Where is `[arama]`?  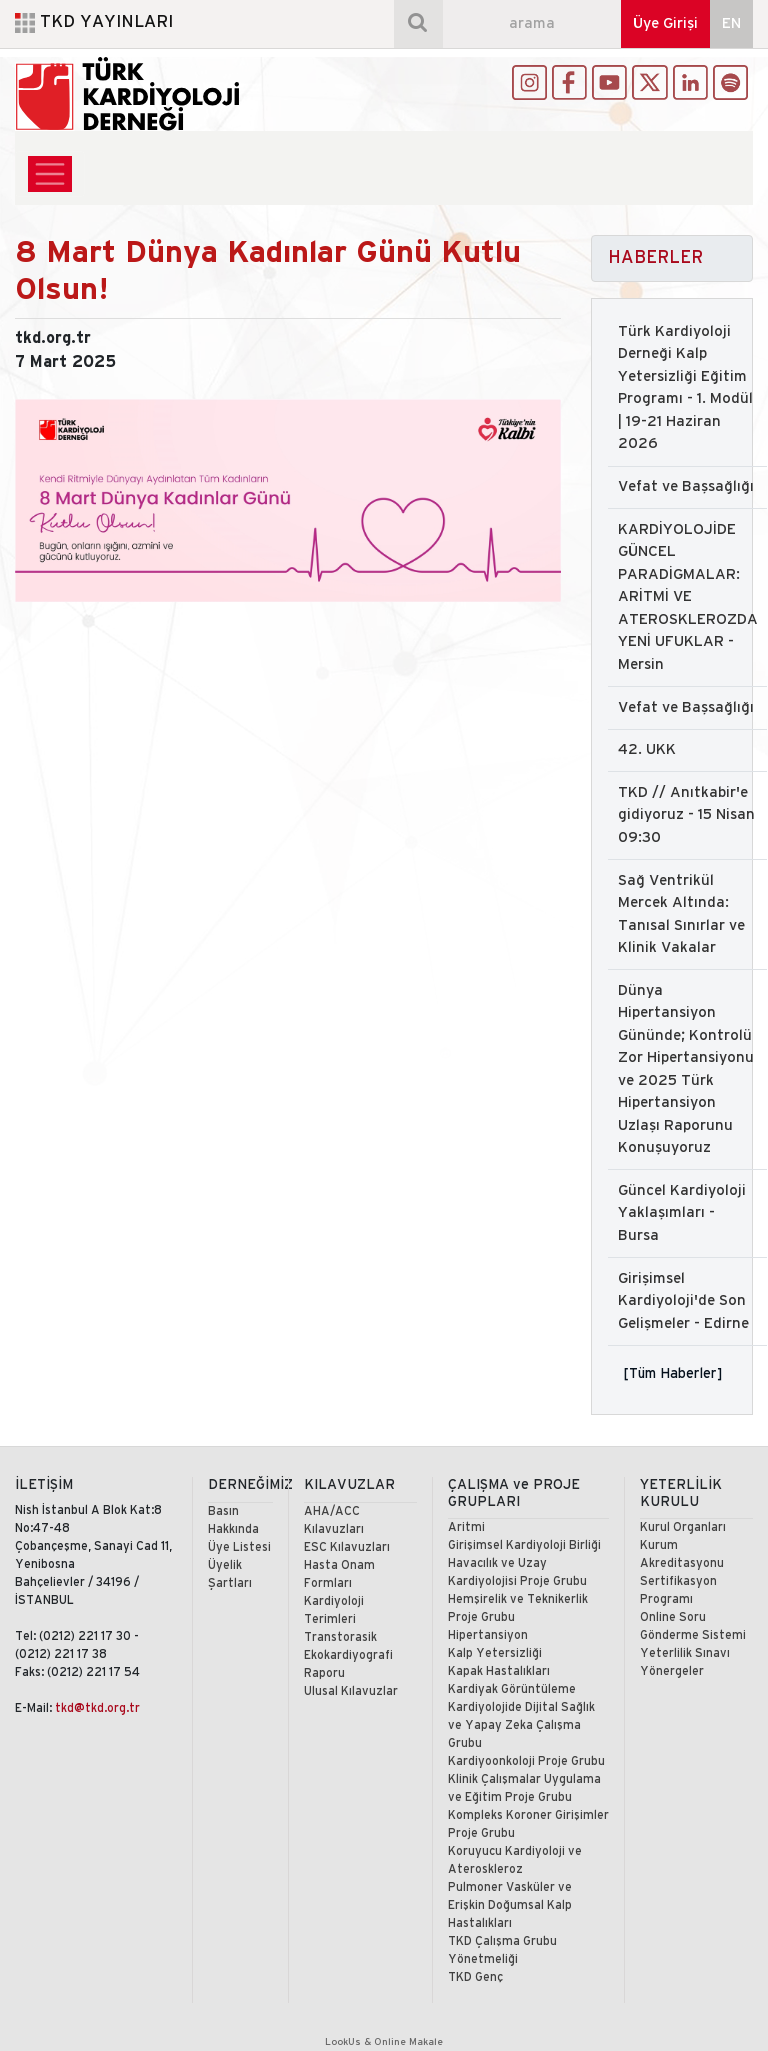
[arama] is located at coordinates (532, 24).